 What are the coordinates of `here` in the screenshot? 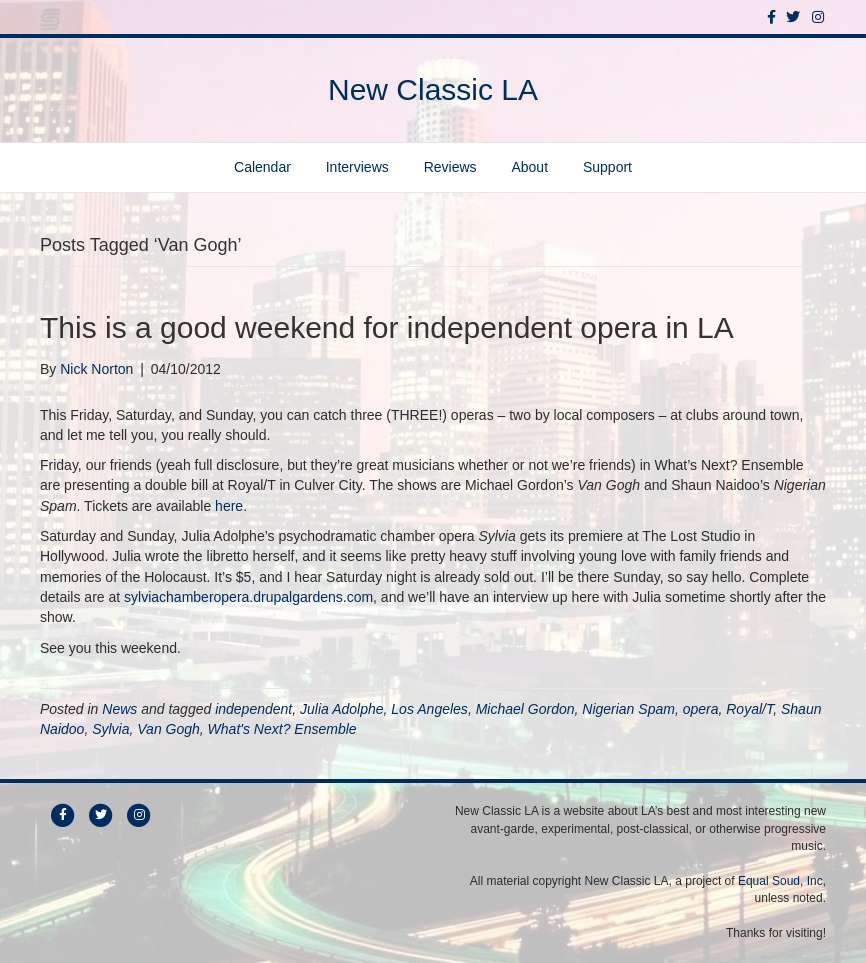 It's located at (229, 506).